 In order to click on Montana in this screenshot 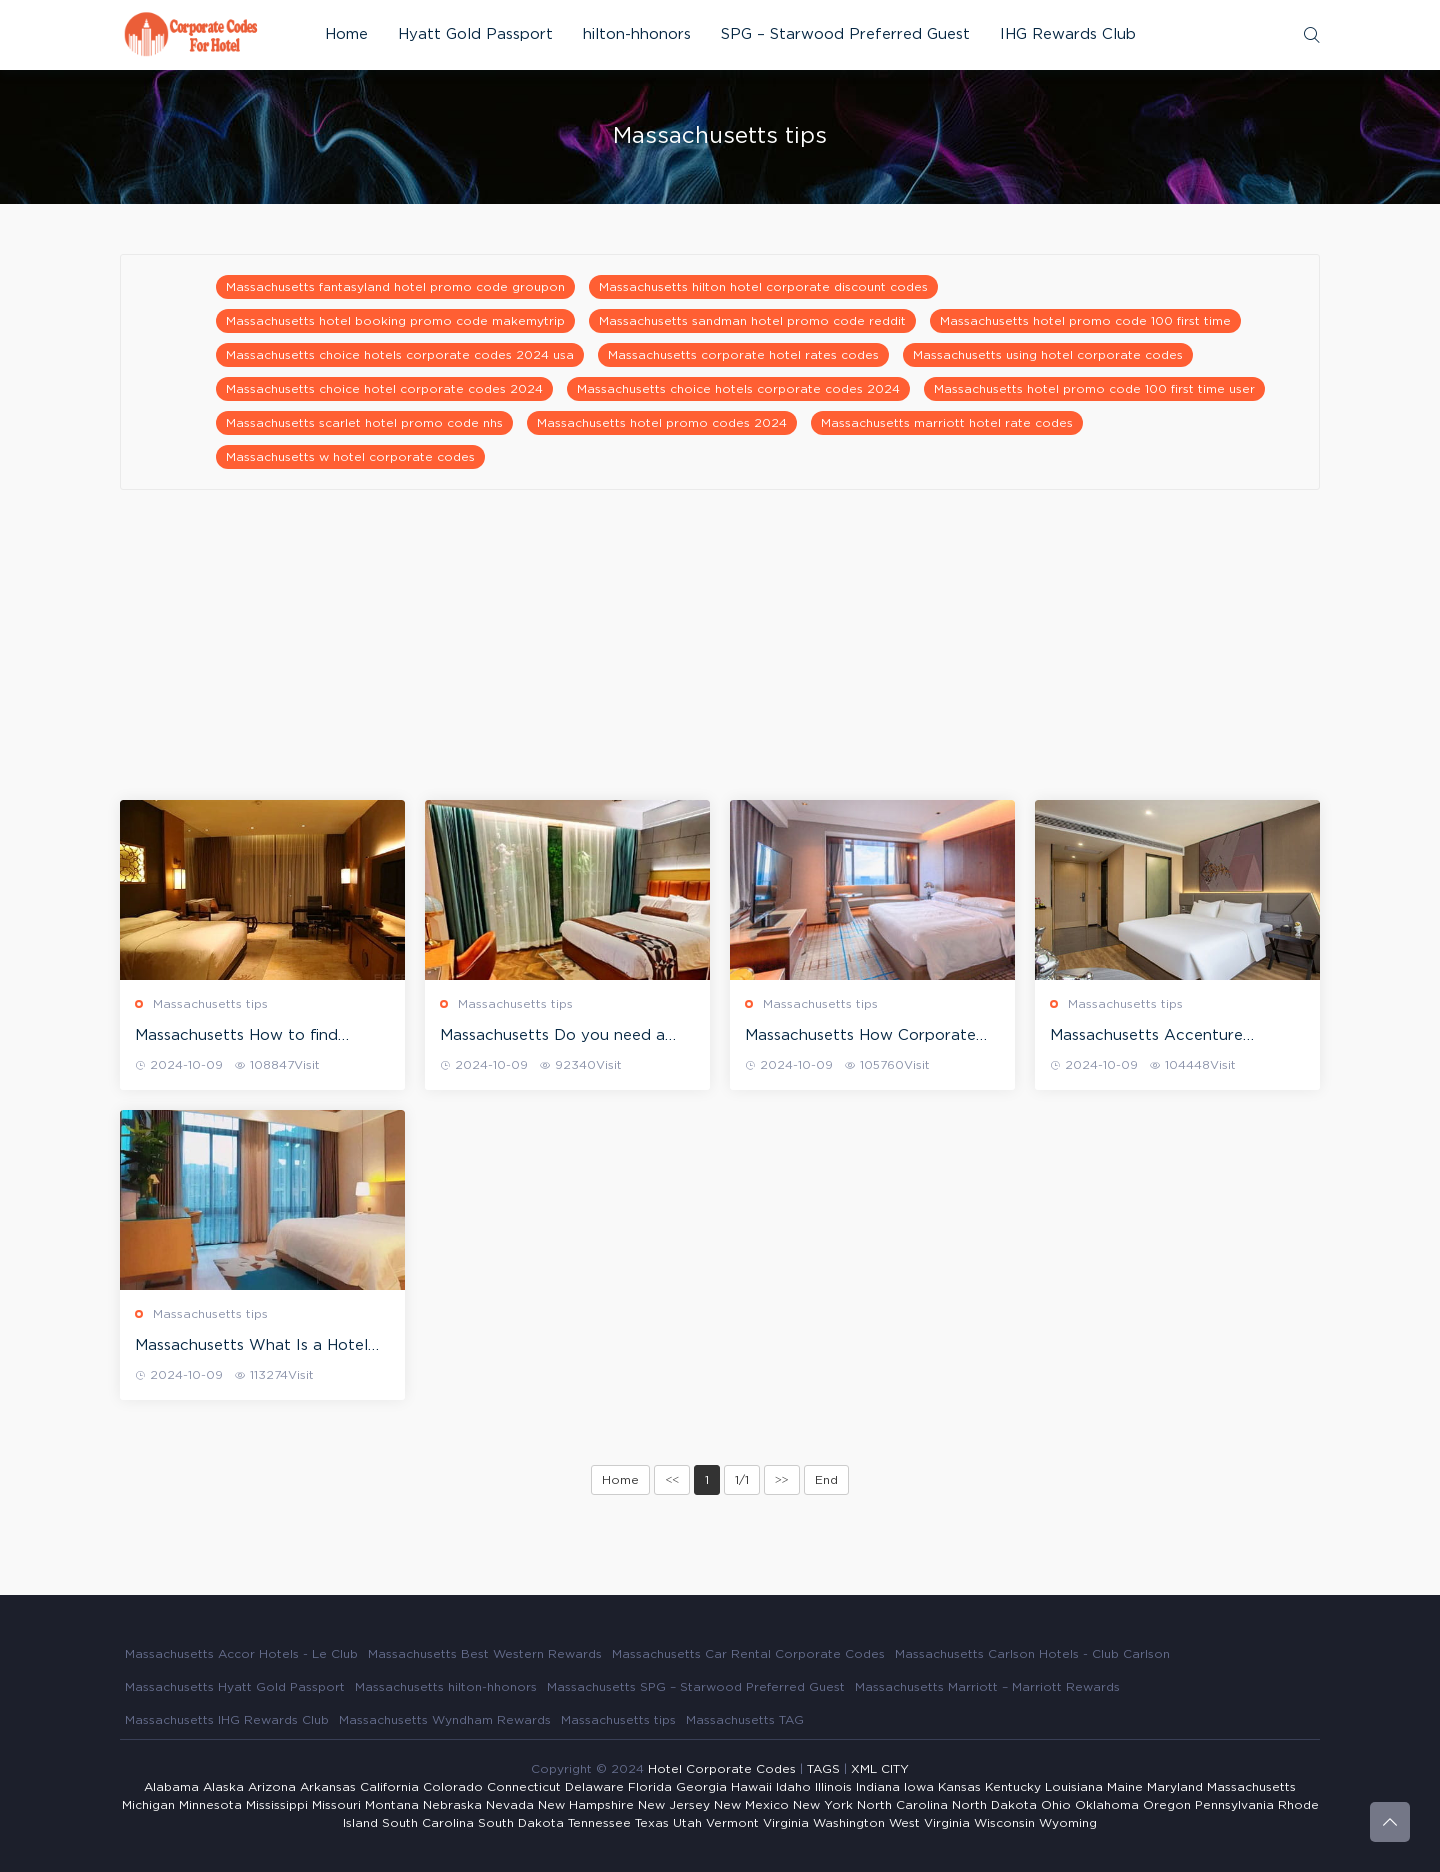, I will do `click(392, 1805)`.